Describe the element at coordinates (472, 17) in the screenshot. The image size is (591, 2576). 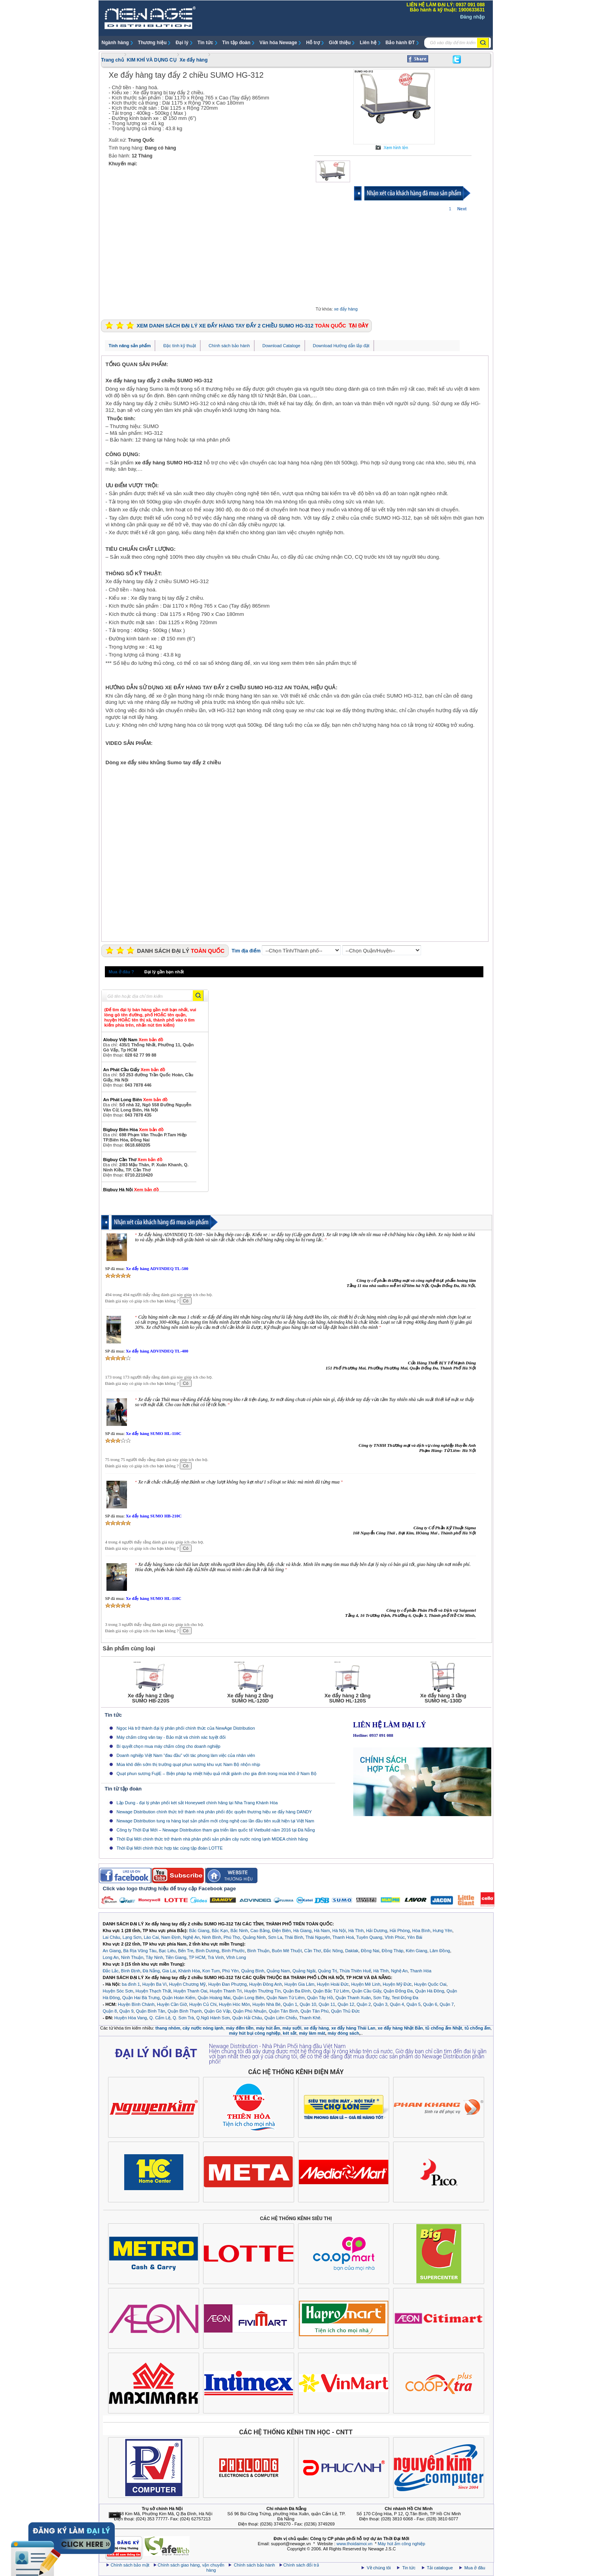
I see `Đăng nhập` at that location.